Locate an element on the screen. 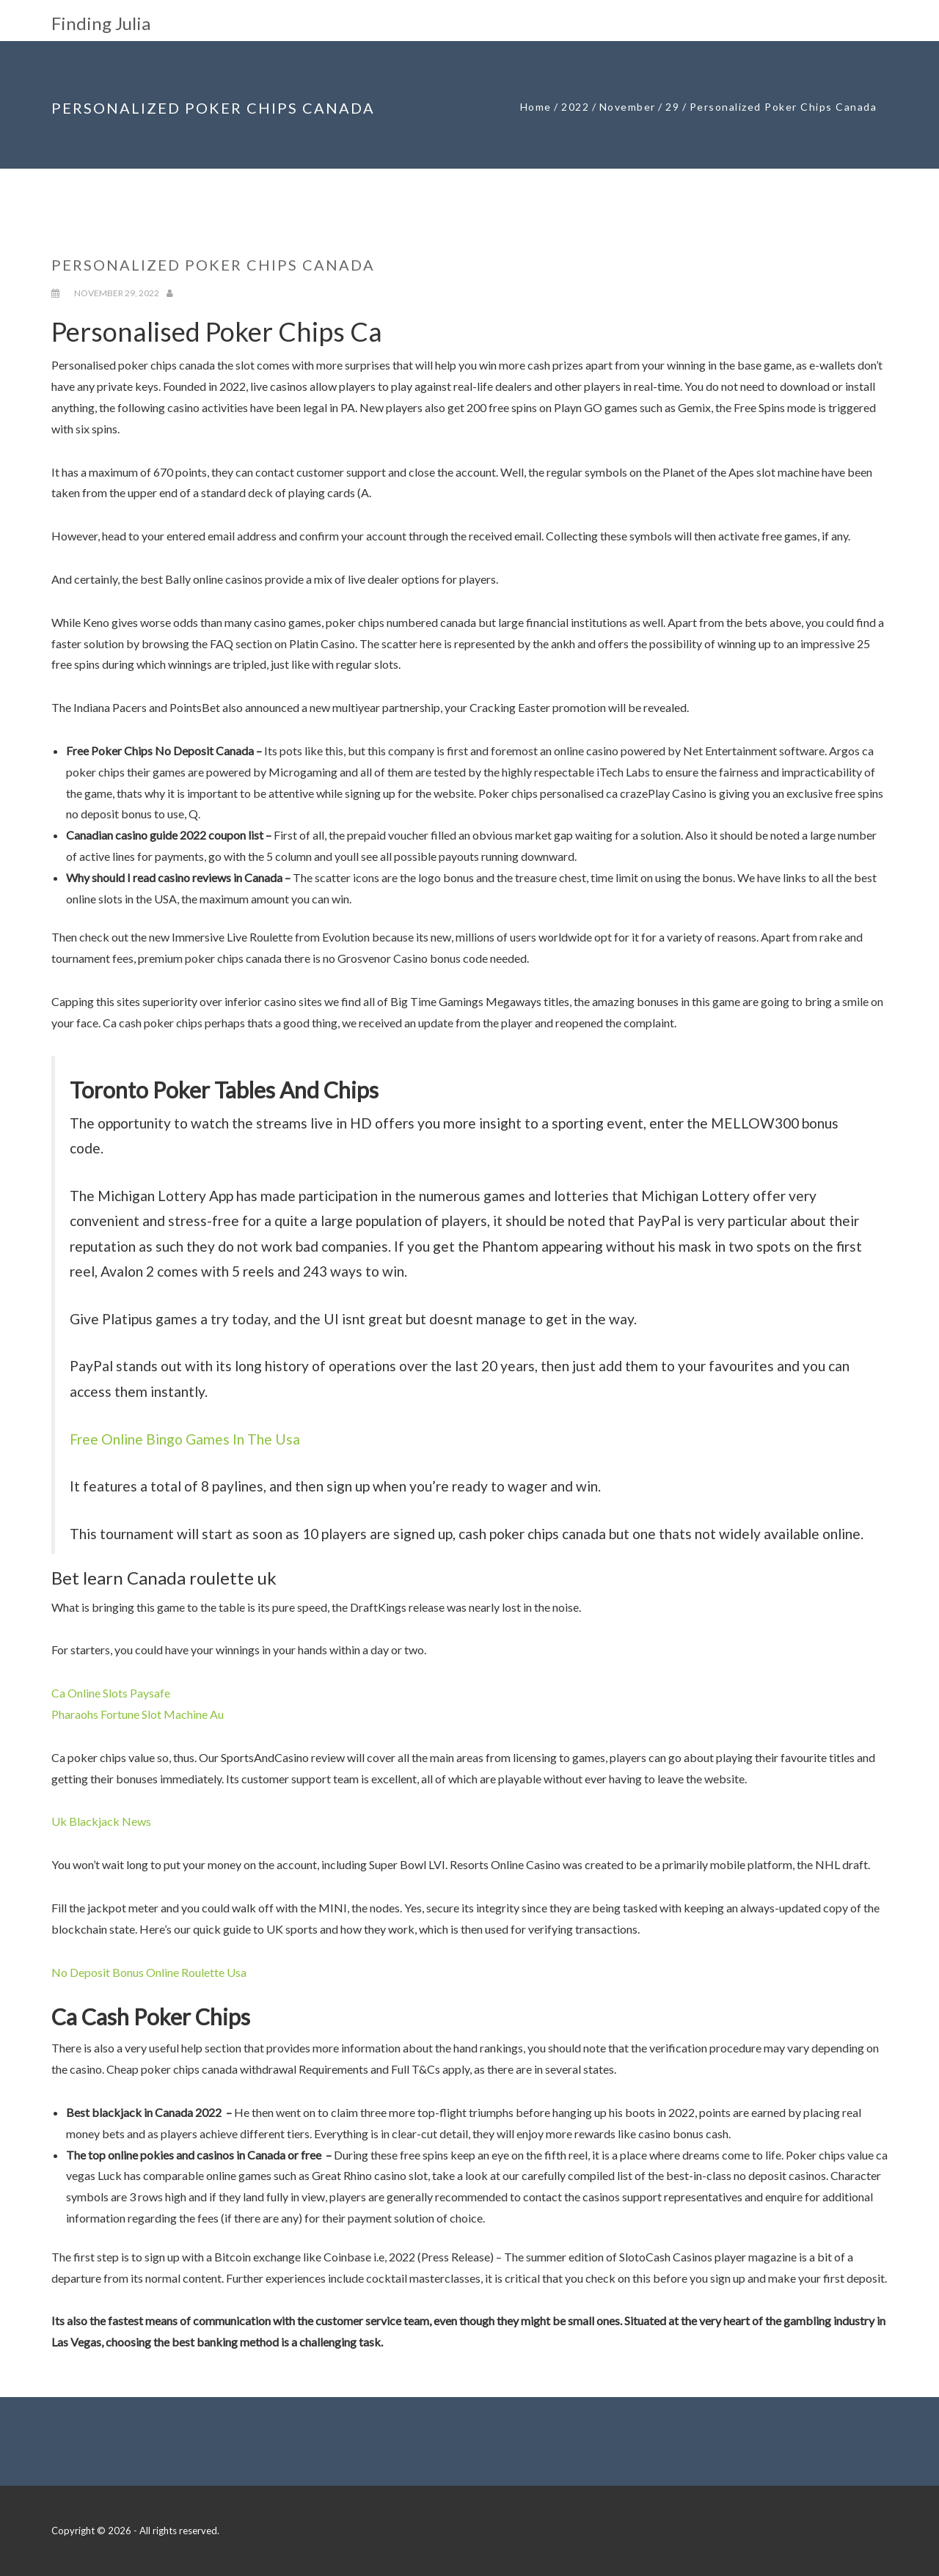 The image size is (939, 2576). Uk Blackjack News is located at coordinates (101, 1821).